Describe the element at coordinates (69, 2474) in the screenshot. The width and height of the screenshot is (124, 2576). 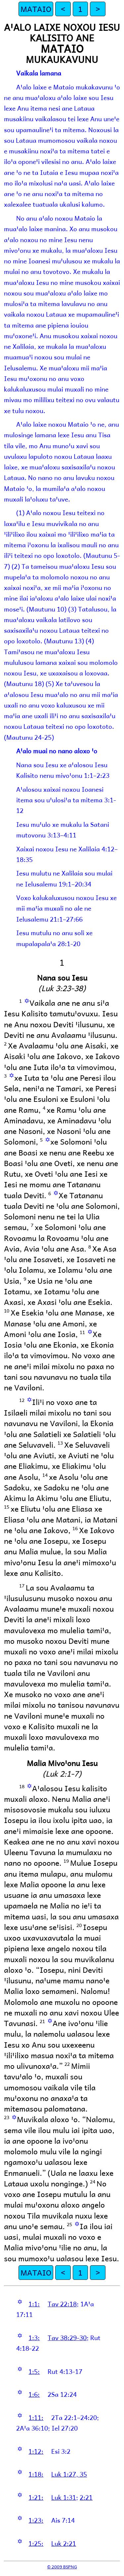
I see `Luk 1:27, 35` at that location.